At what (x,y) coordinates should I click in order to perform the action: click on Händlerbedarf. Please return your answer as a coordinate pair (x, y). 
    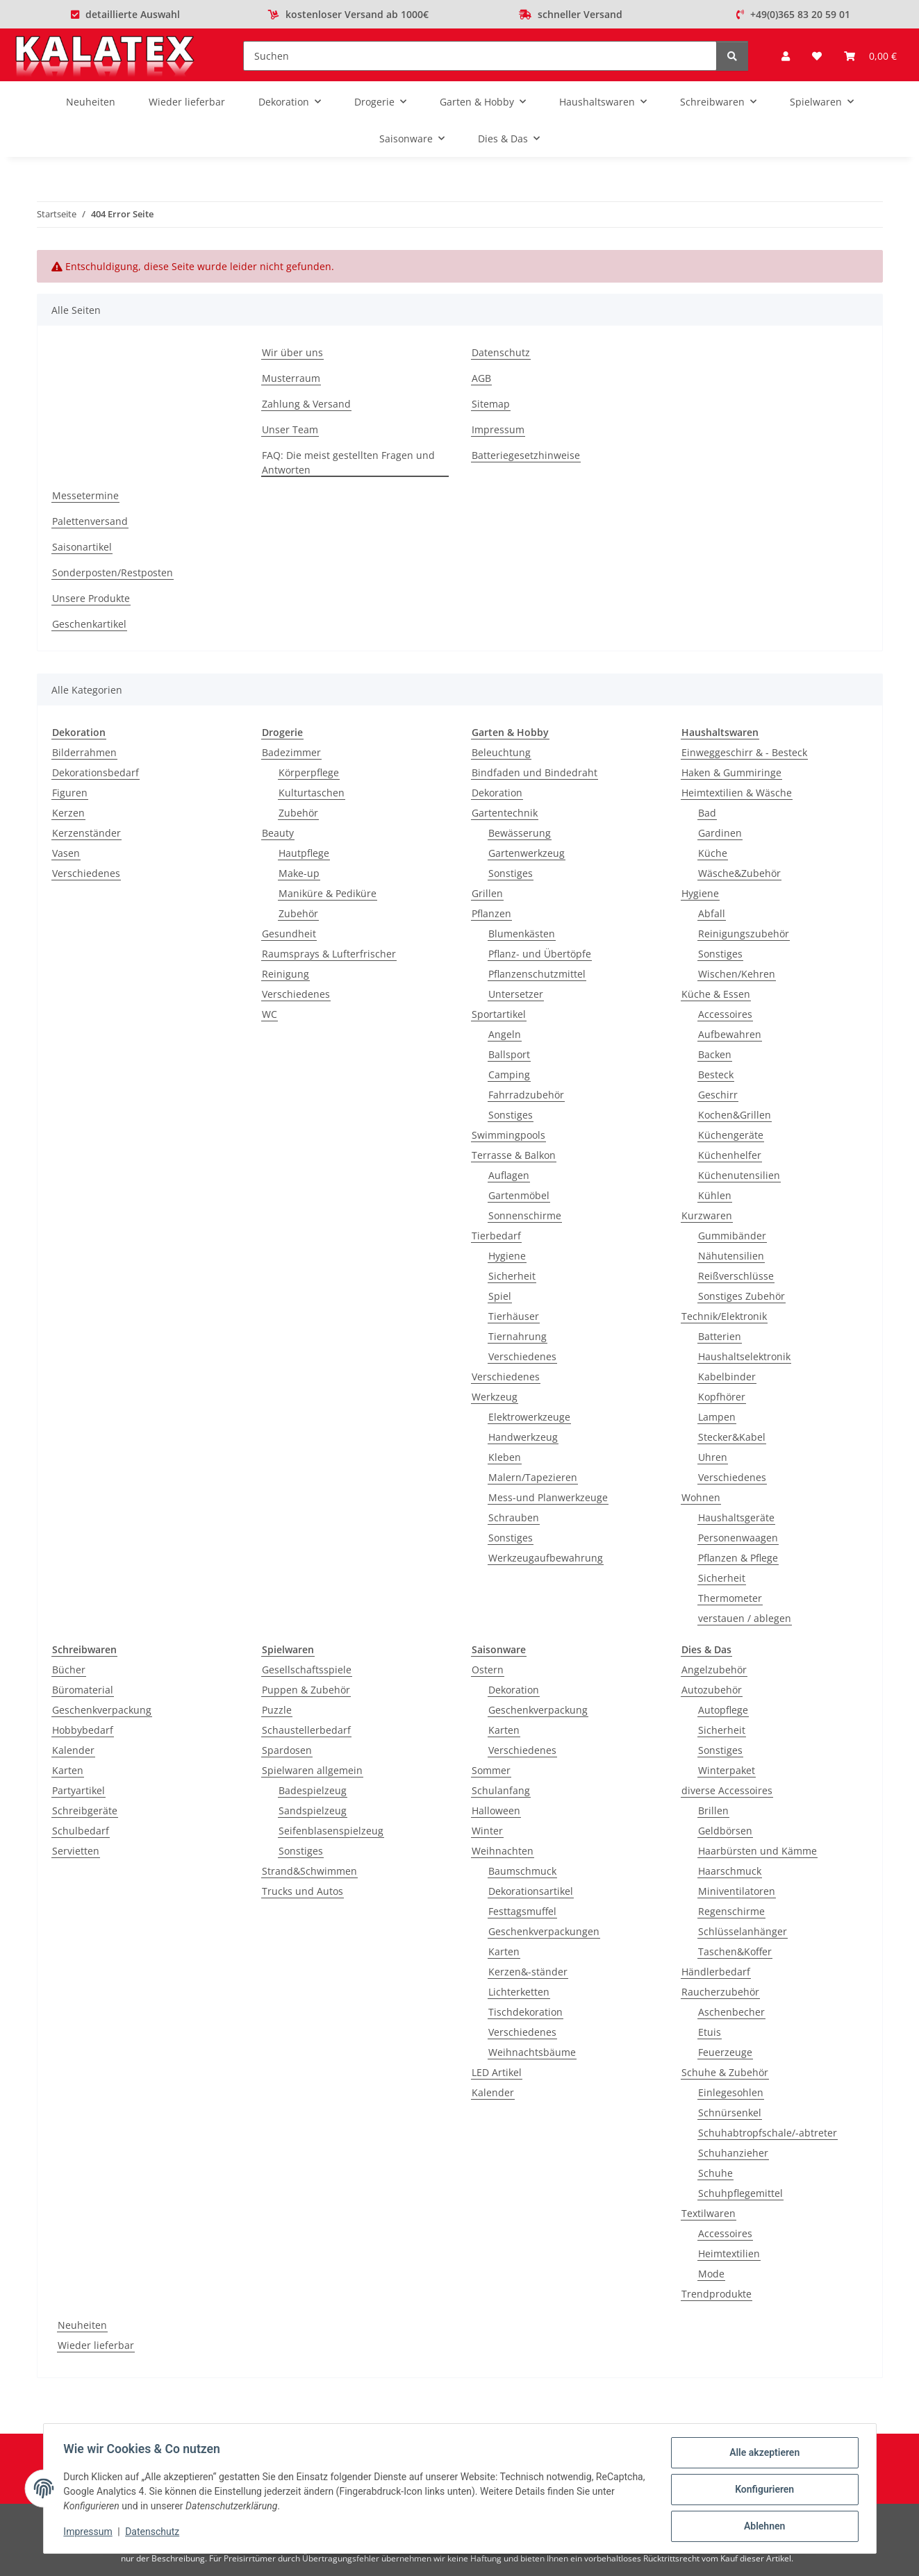
    Looking at the image, I should click on (715, 1971).